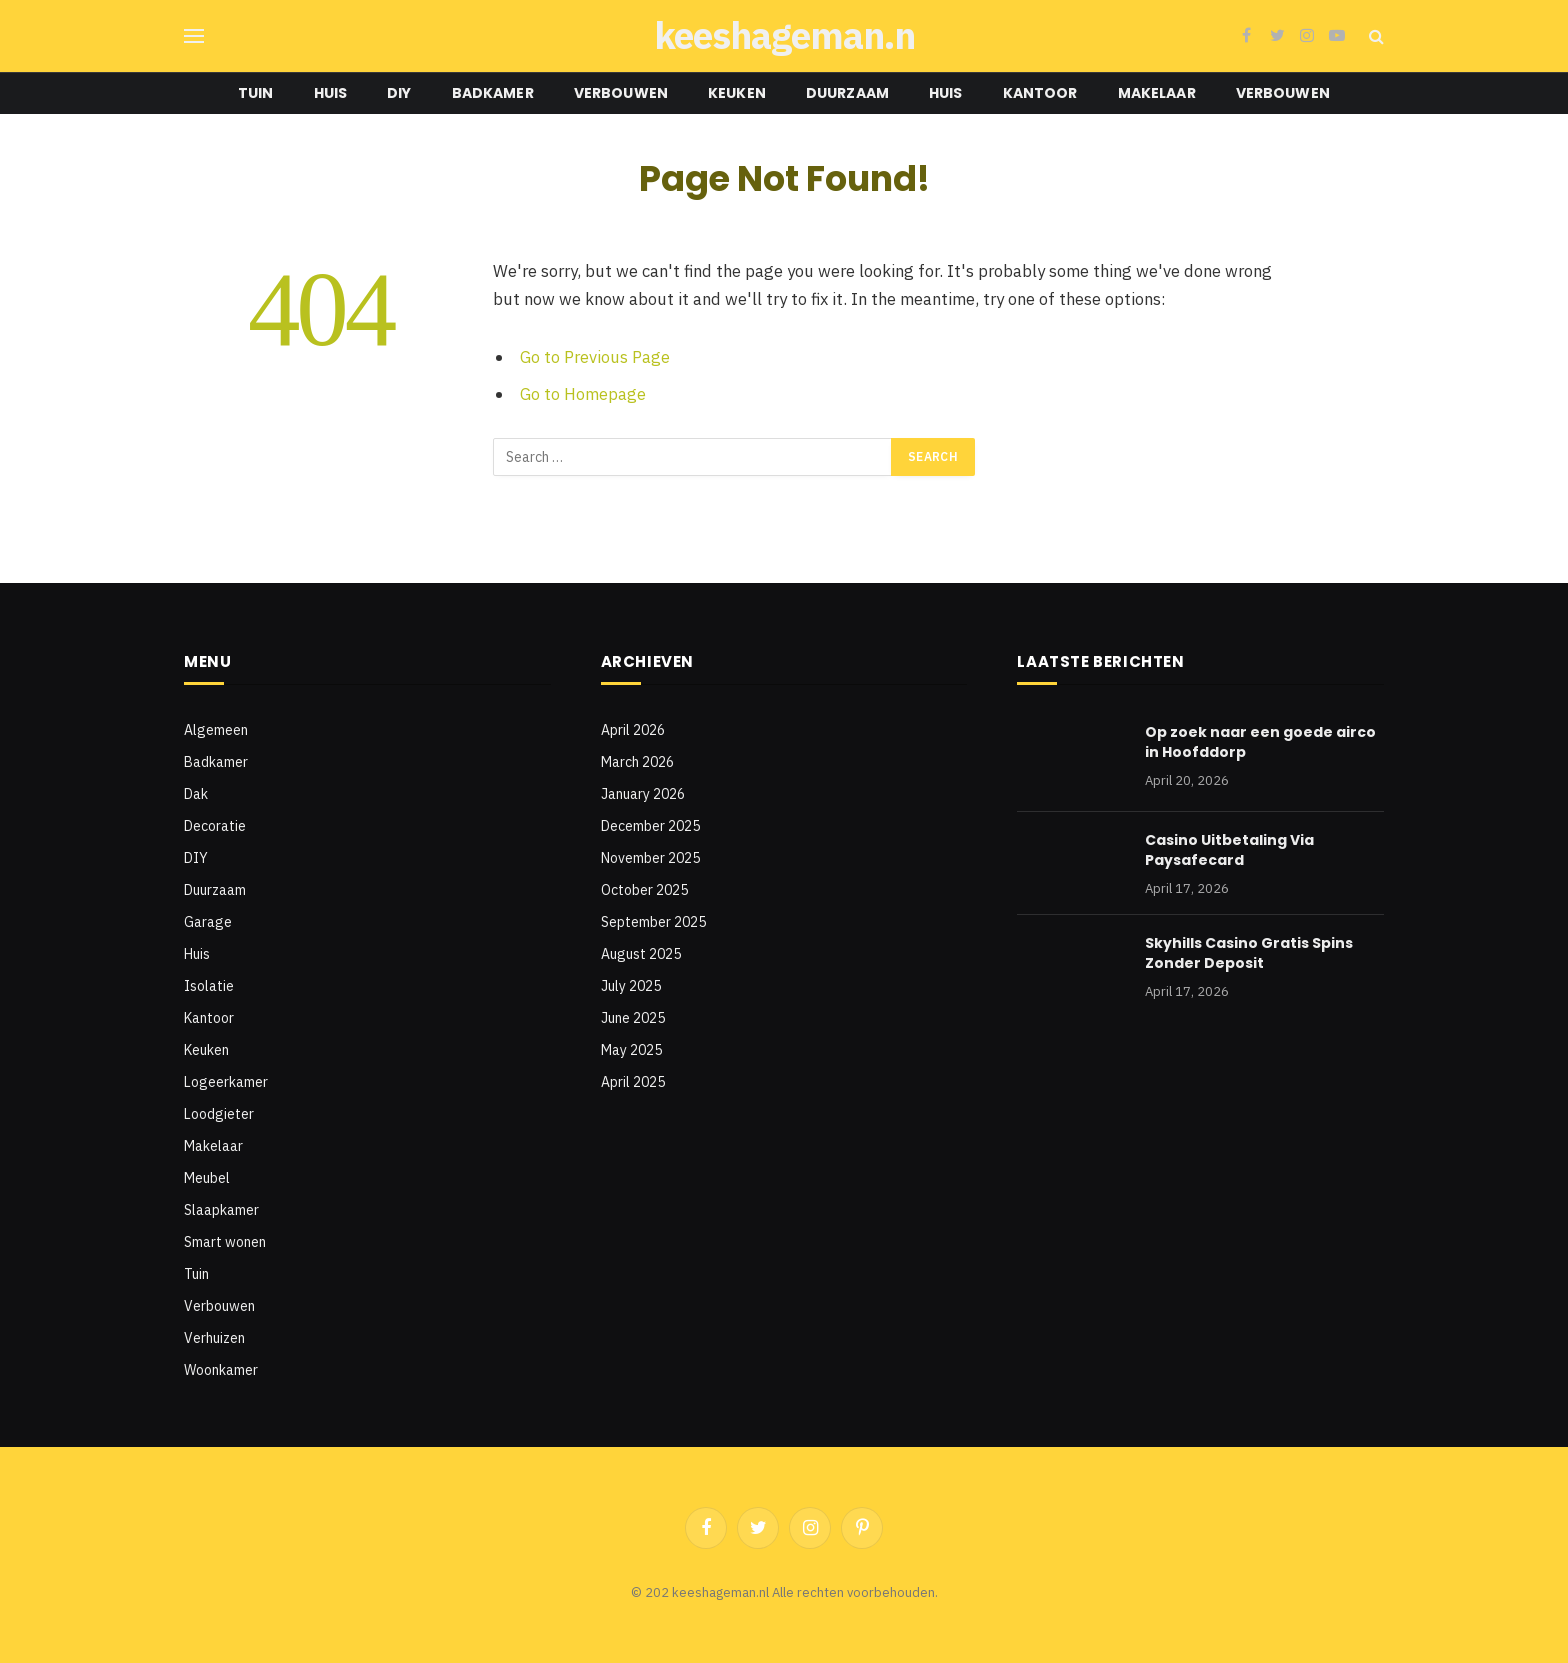  Describe the element at coordinates (644, 890) in the screenshot. I see `October 2025` at that location.